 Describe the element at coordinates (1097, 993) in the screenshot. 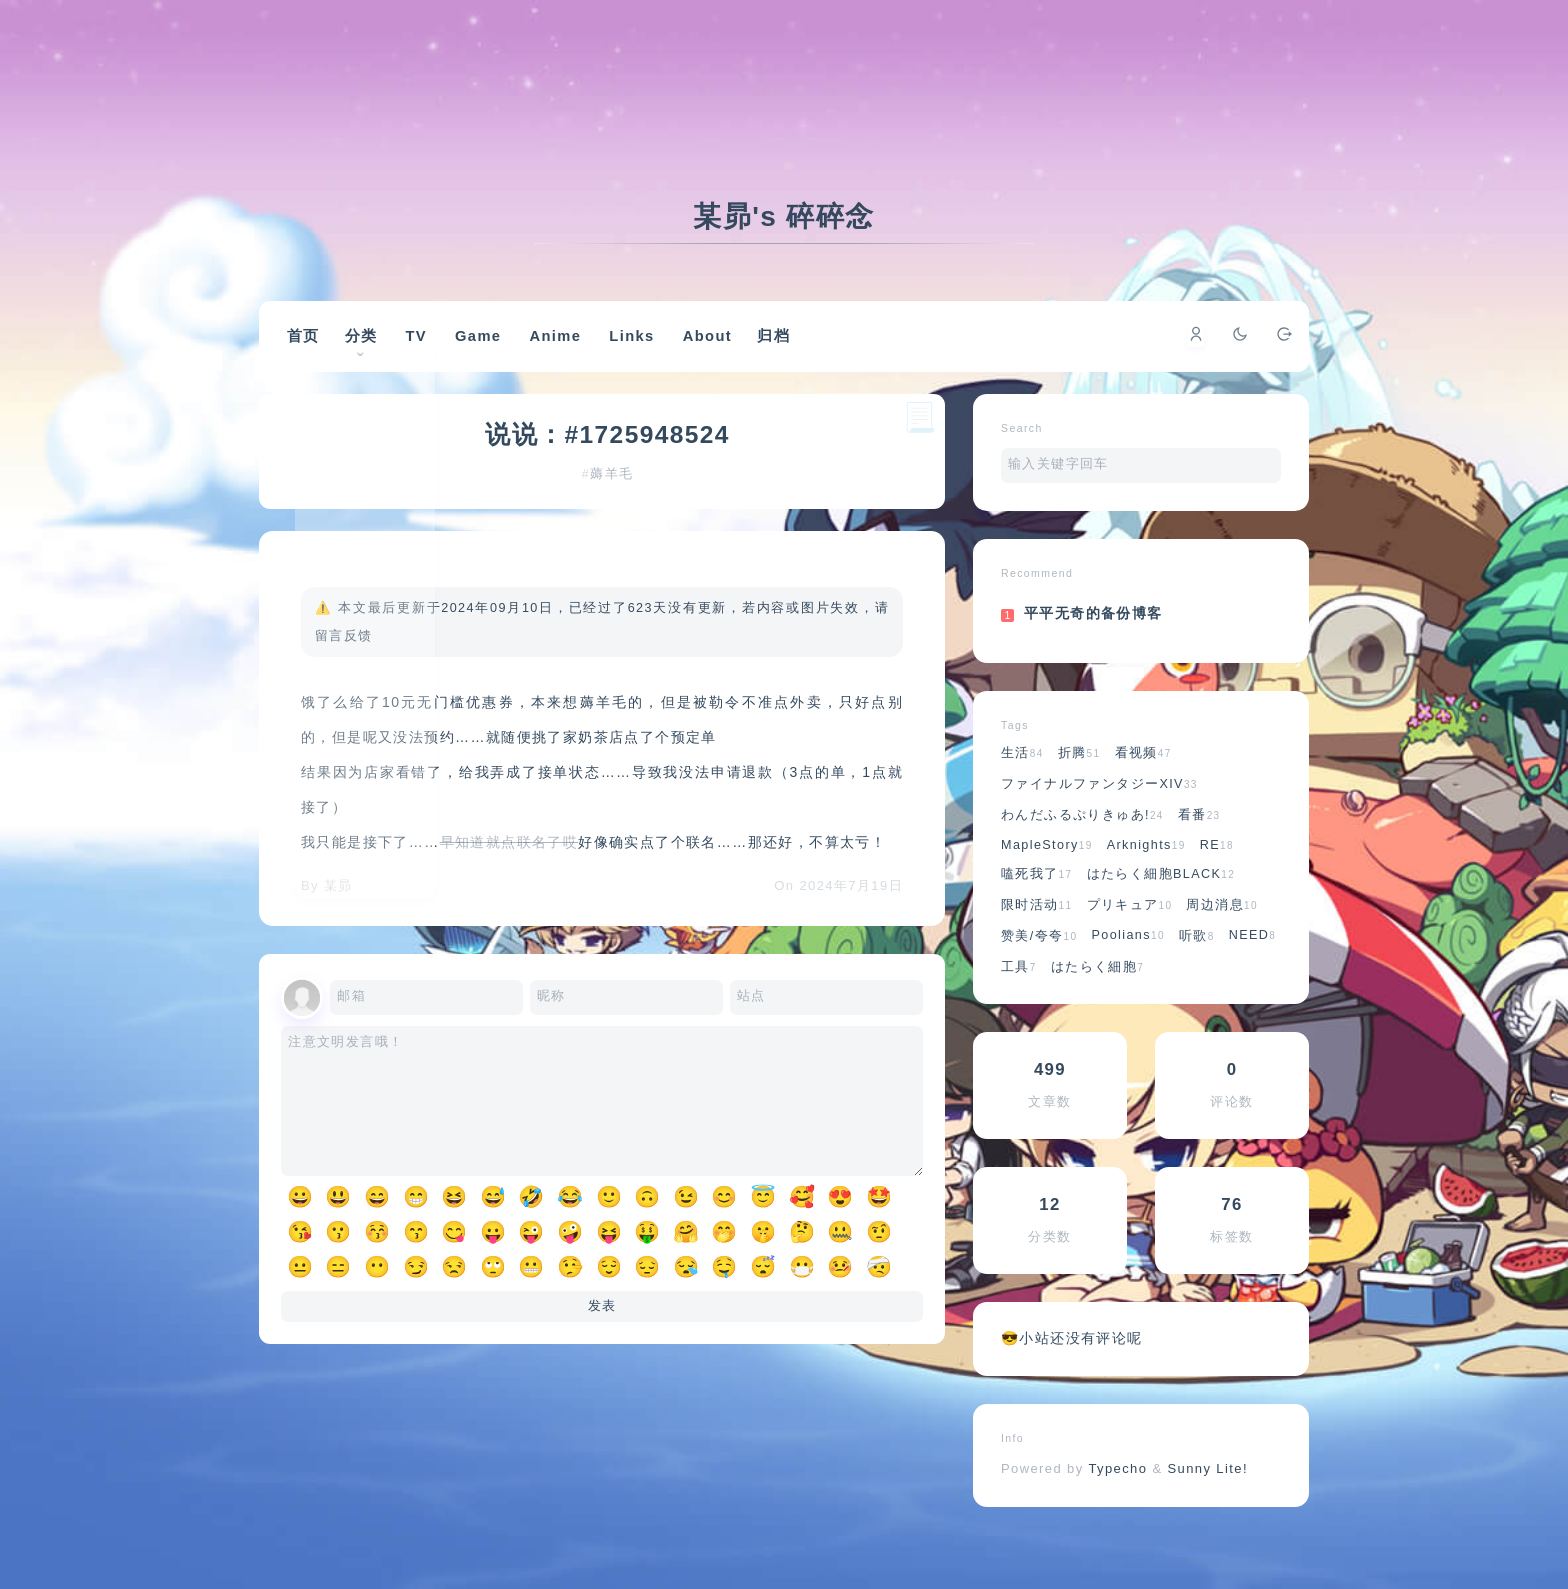

I see `はたらく細胞` at that location.